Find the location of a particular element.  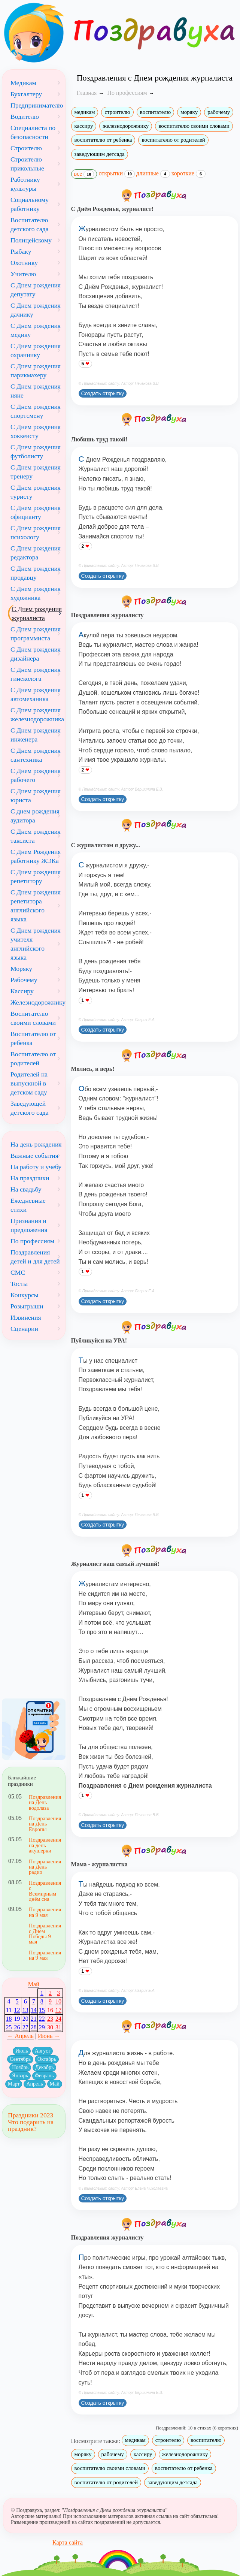

Работнику культуры is located at coordinates (25, 184).